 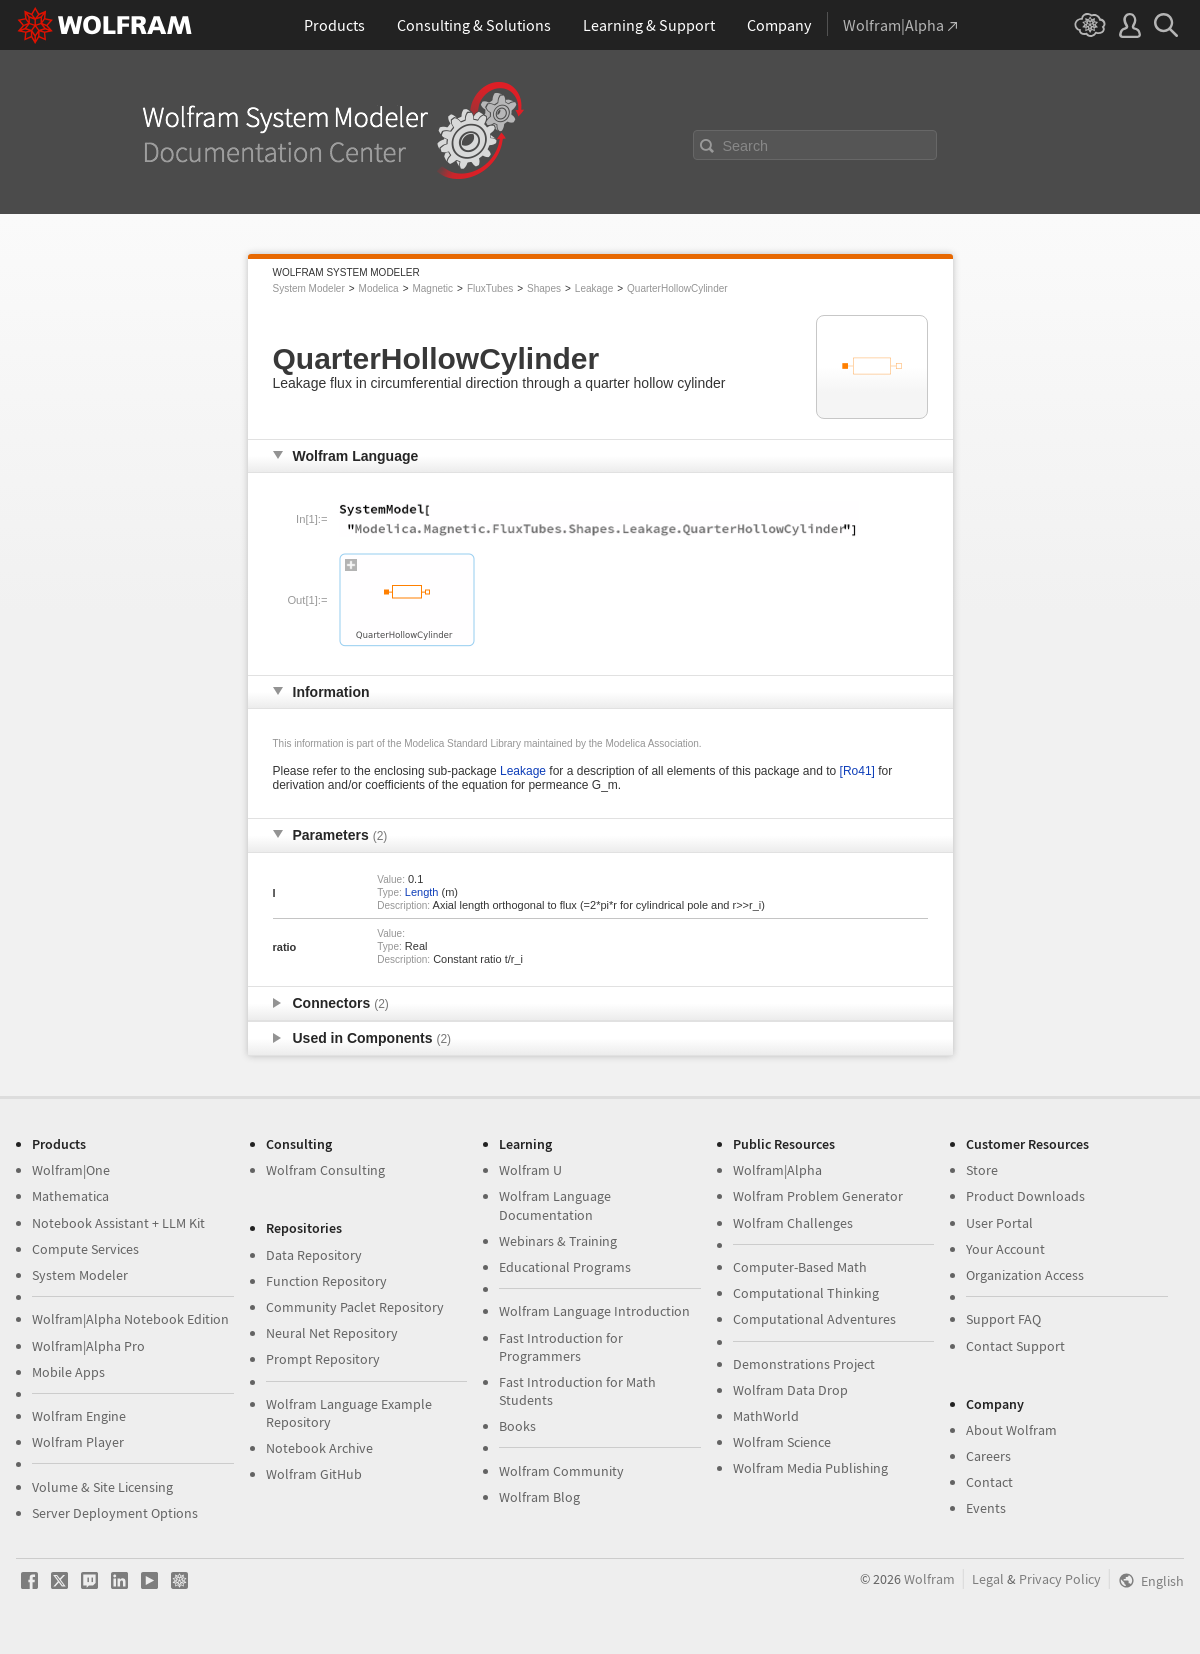 I want to click on [Ro41], so click(x=857, y=771).